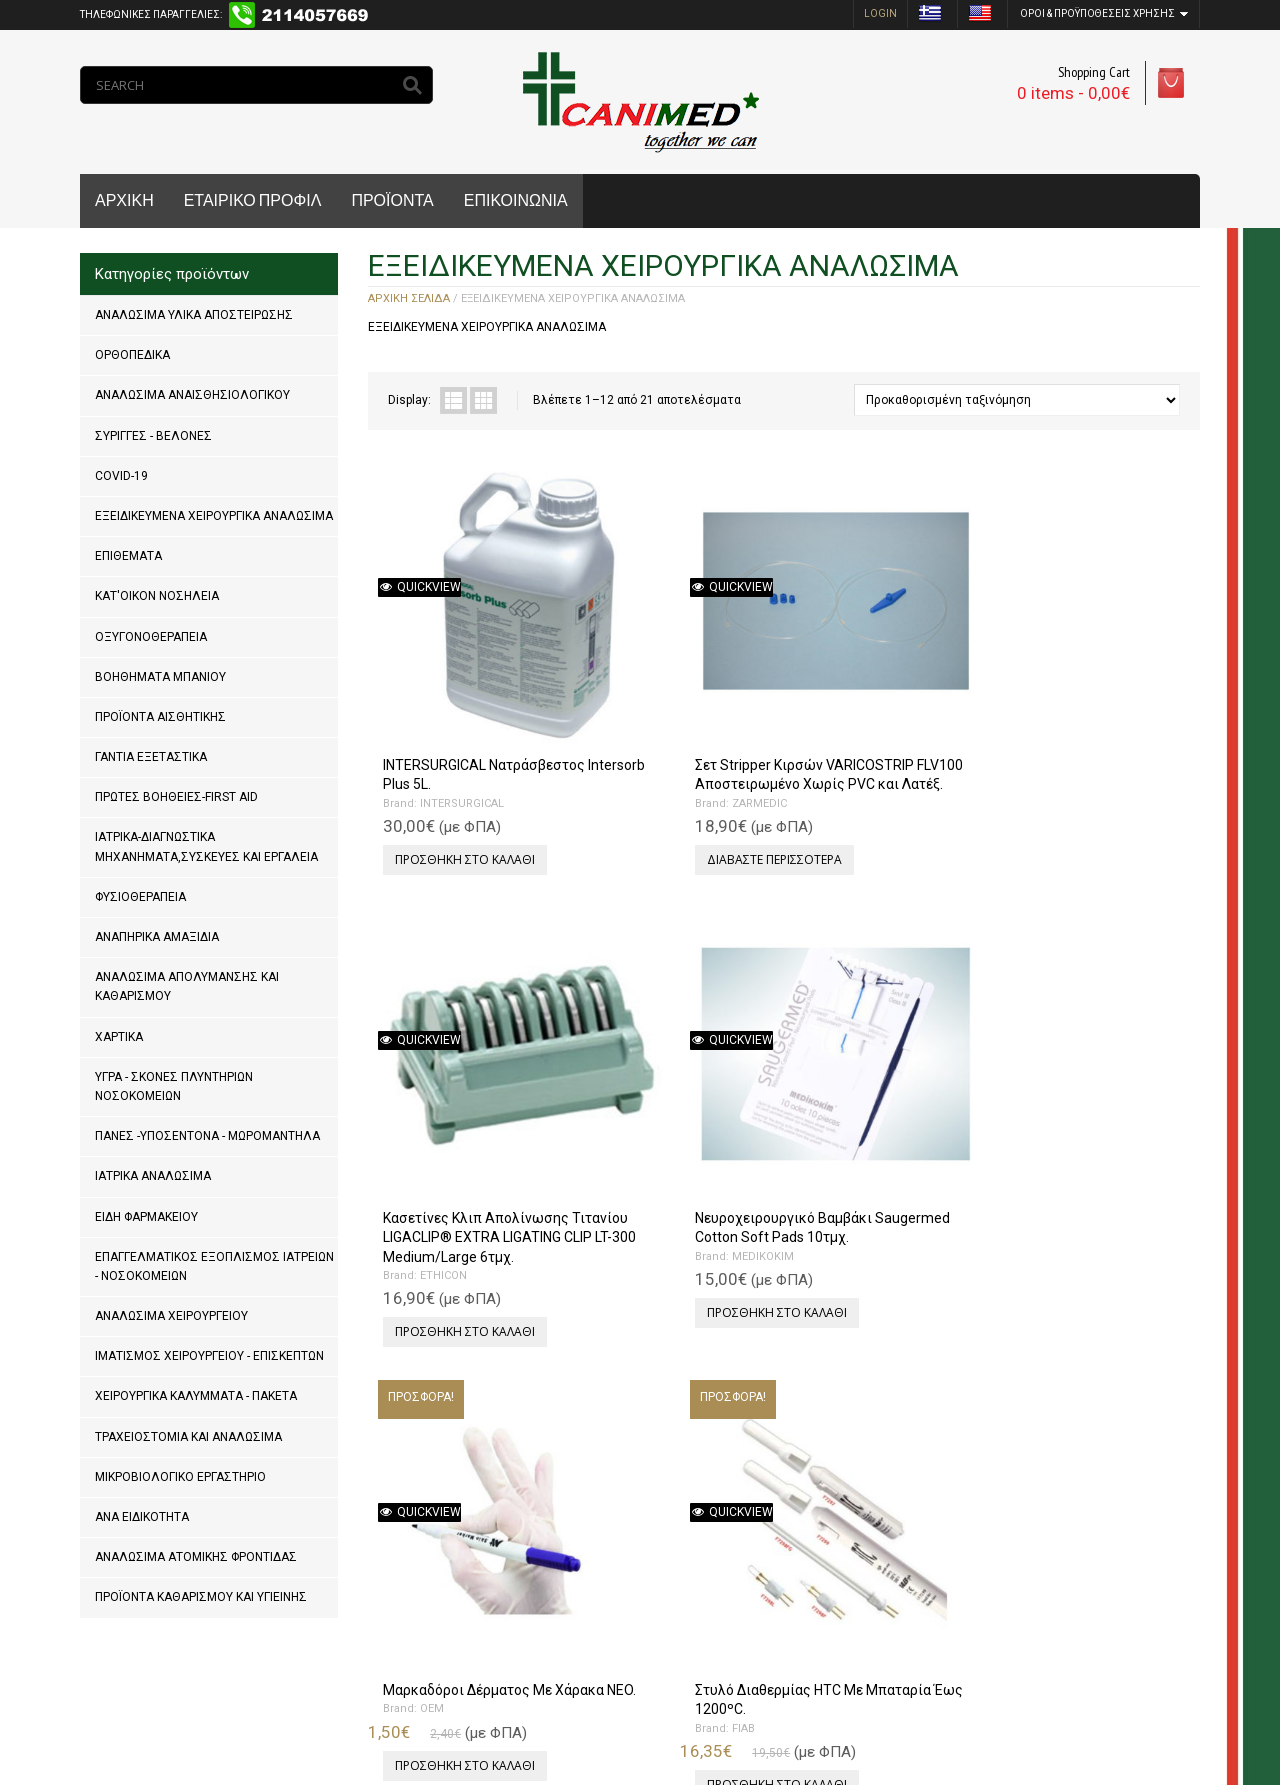 The image size is (1280, 1785). I want to click on Επιλογή [Επιλέξτε επιλογές για “Λάμες Χειρουργικές Paramount Μιας Χρήσης 100τμχ.”], so click(622, 1530).